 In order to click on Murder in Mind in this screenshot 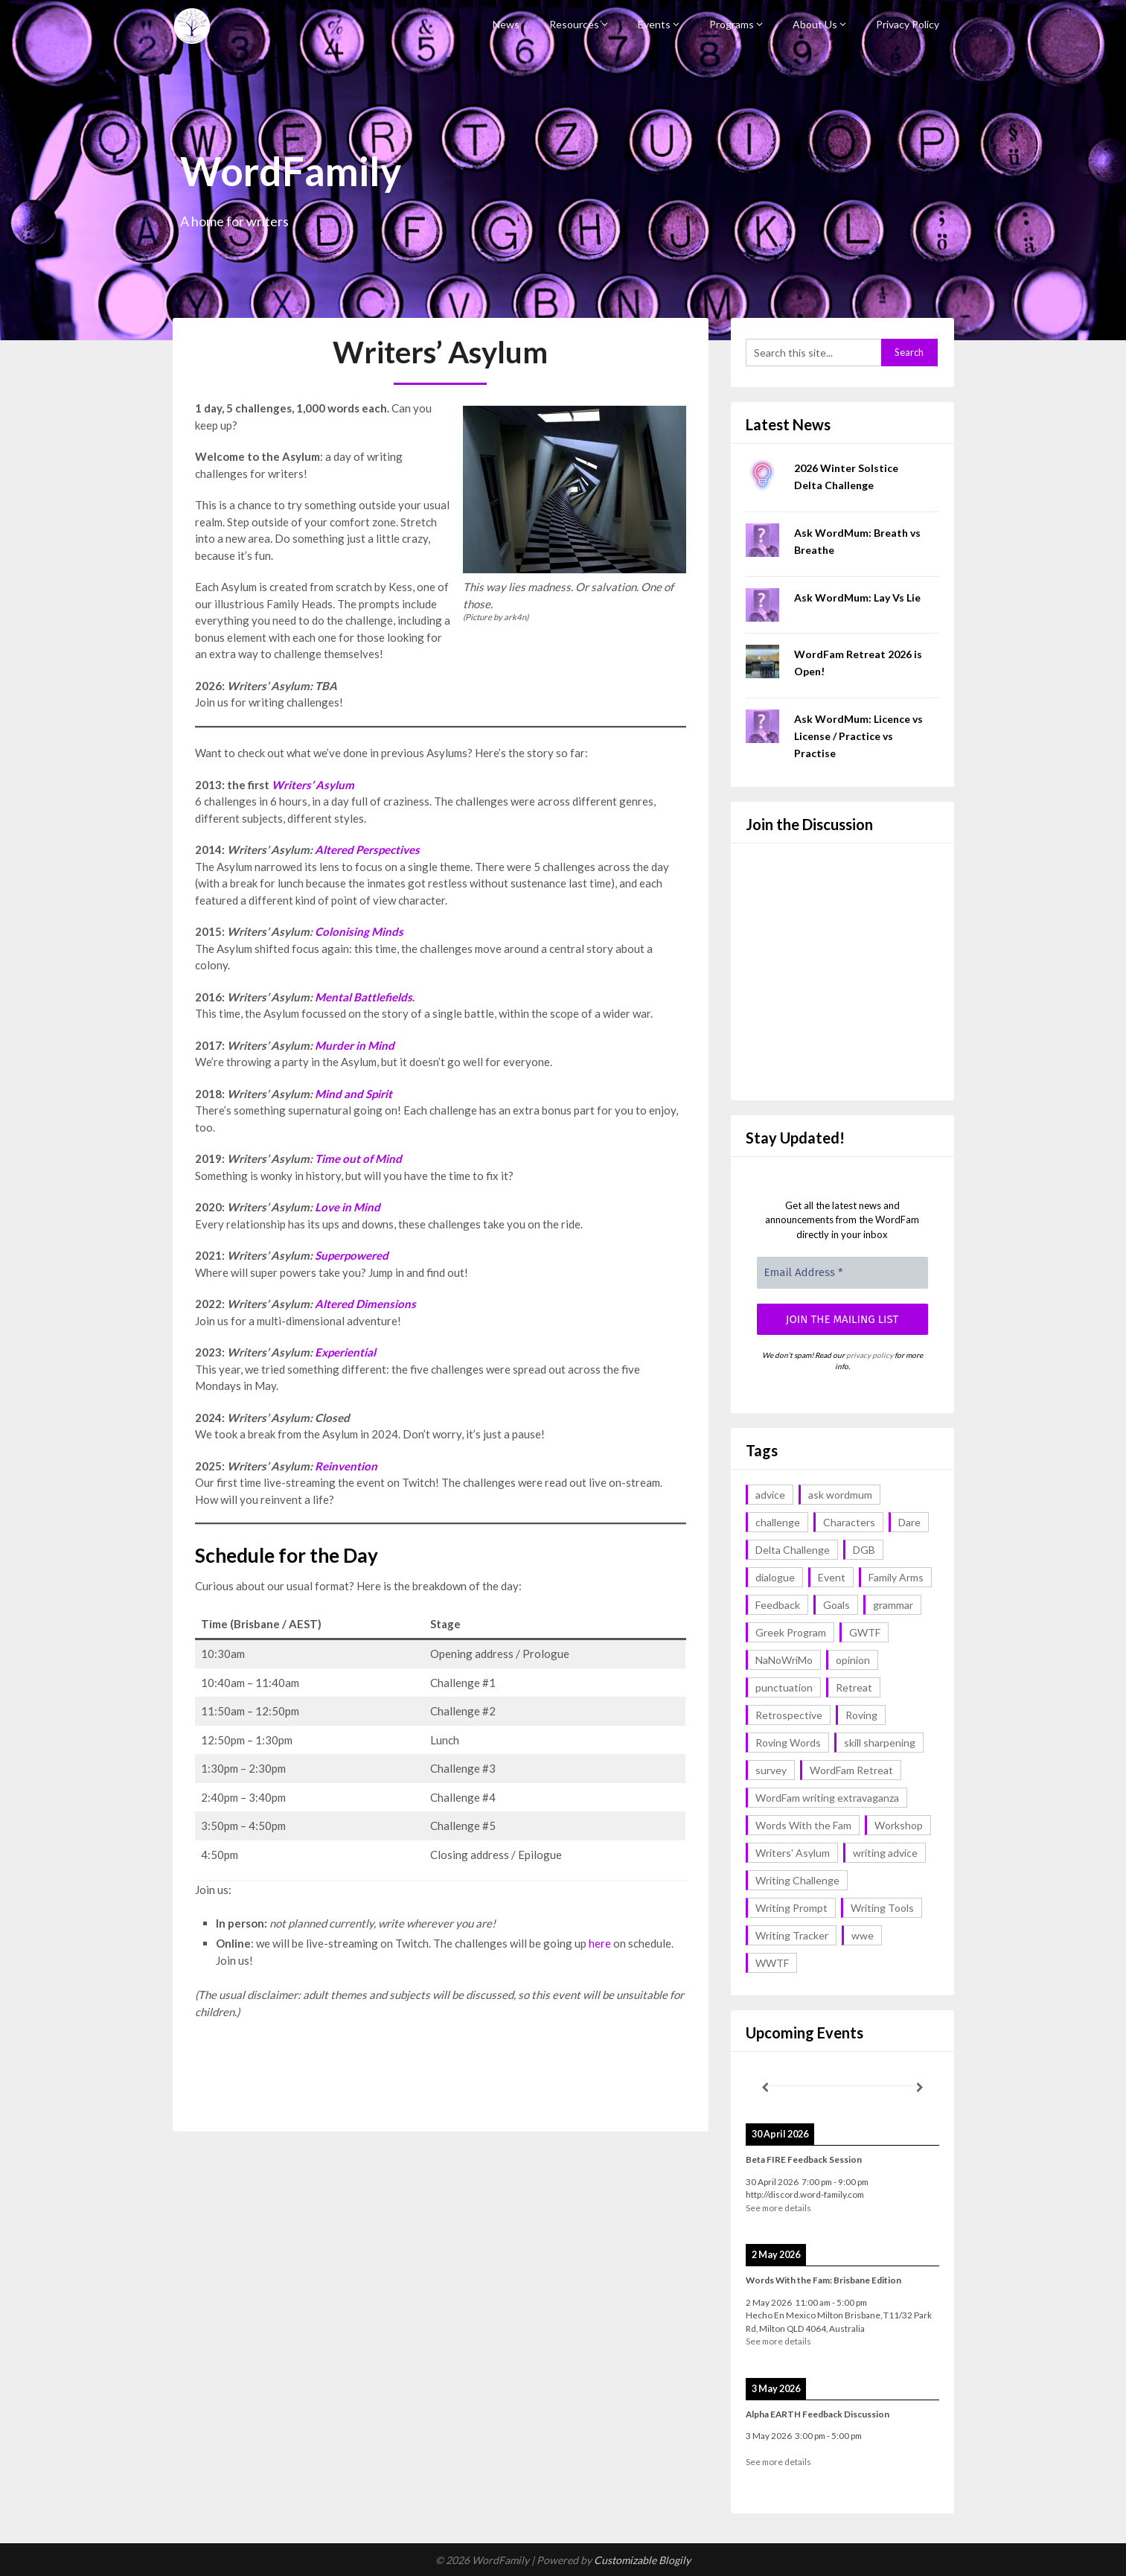, I will do `click(354, 1045)`.